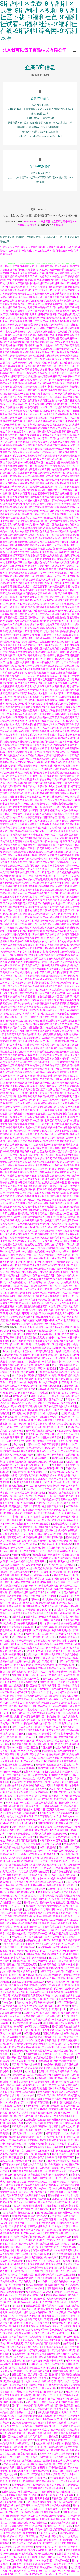  Describe the element at coordinates (39, 2329) in the screenshot. I see `91桃色秘爱视频` at that location.